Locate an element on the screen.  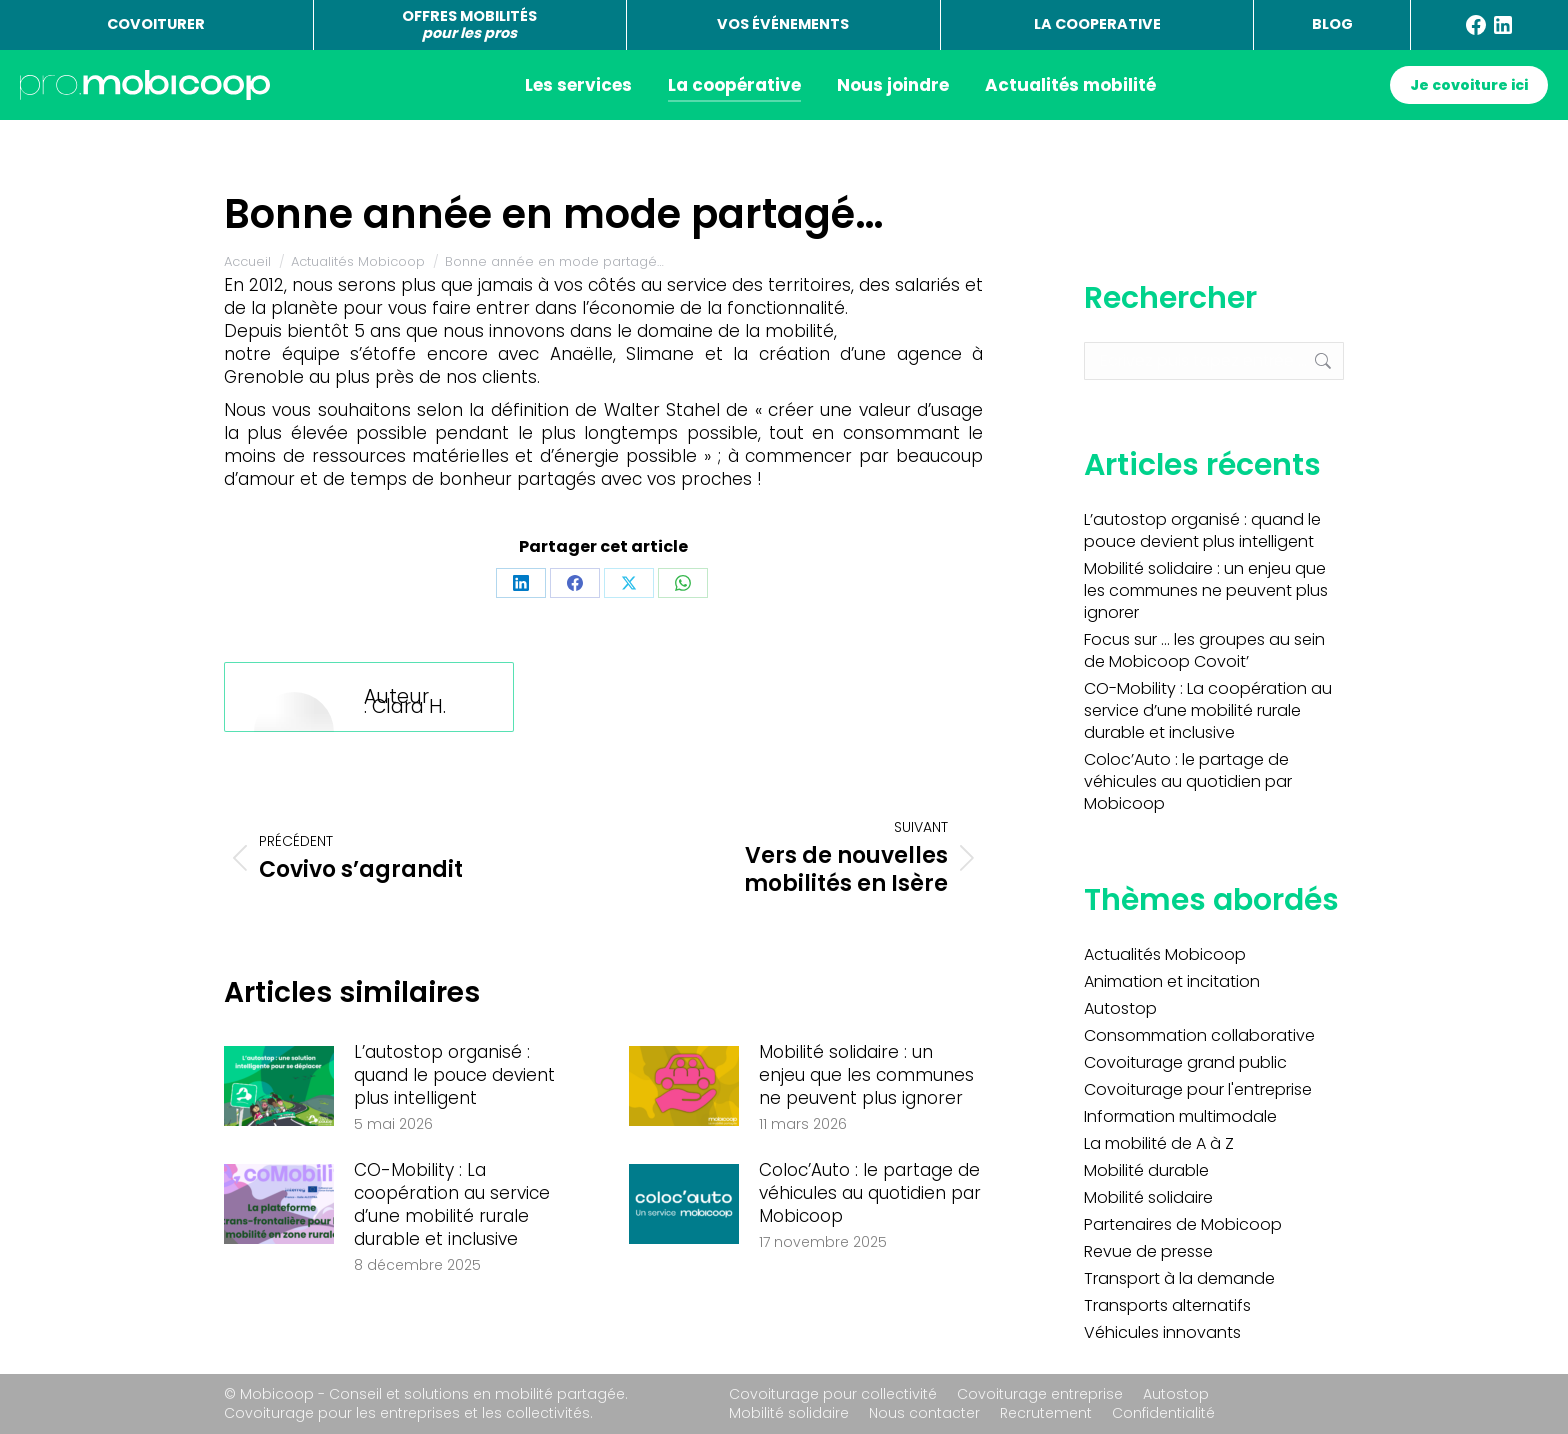
Transports alternatifs is located at coordinates (1167, 1306).